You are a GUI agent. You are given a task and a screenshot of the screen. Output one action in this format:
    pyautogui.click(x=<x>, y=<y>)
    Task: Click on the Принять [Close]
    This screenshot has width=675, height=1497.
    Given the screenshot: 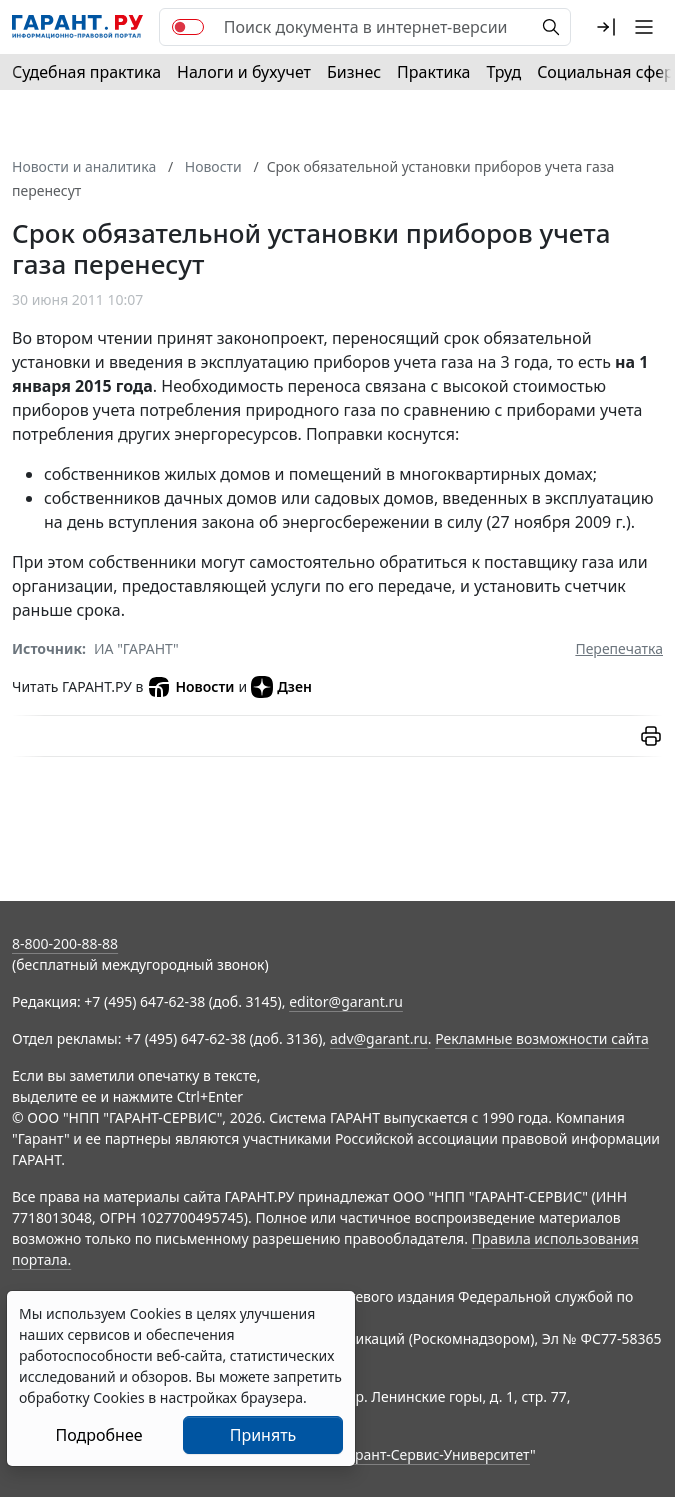 What is the action you would take?
    pyautogui.click(x=263, y=1435)
    